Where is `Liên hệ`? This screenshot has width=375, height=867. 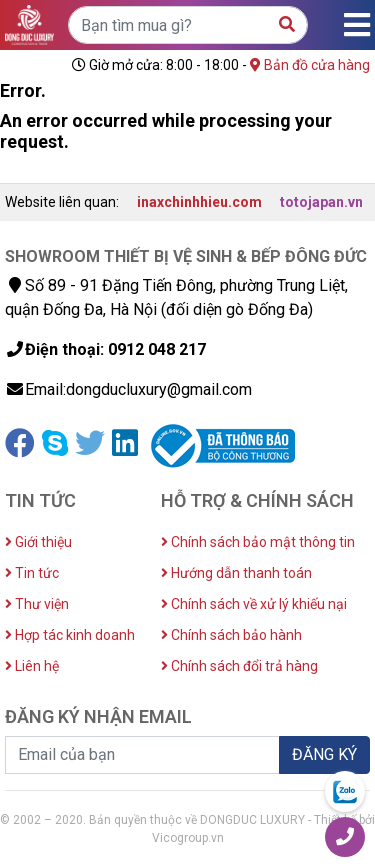
Liên hệ is located at coordinates (32, 666).